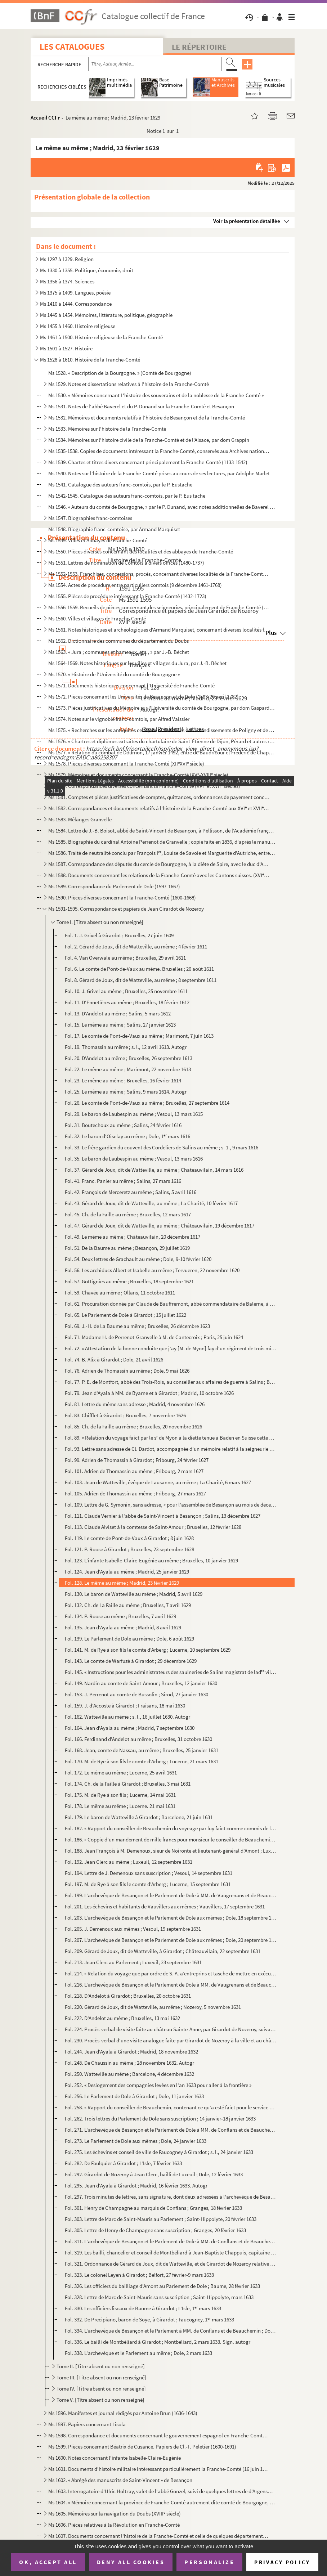  Describe the element at coordinates (154, 1169) in the screenshot. I see `Fol. 37. Gérard de Joux, dit de Watteville, au même ; Chateauvilain, 14 mars 1616` at that location.